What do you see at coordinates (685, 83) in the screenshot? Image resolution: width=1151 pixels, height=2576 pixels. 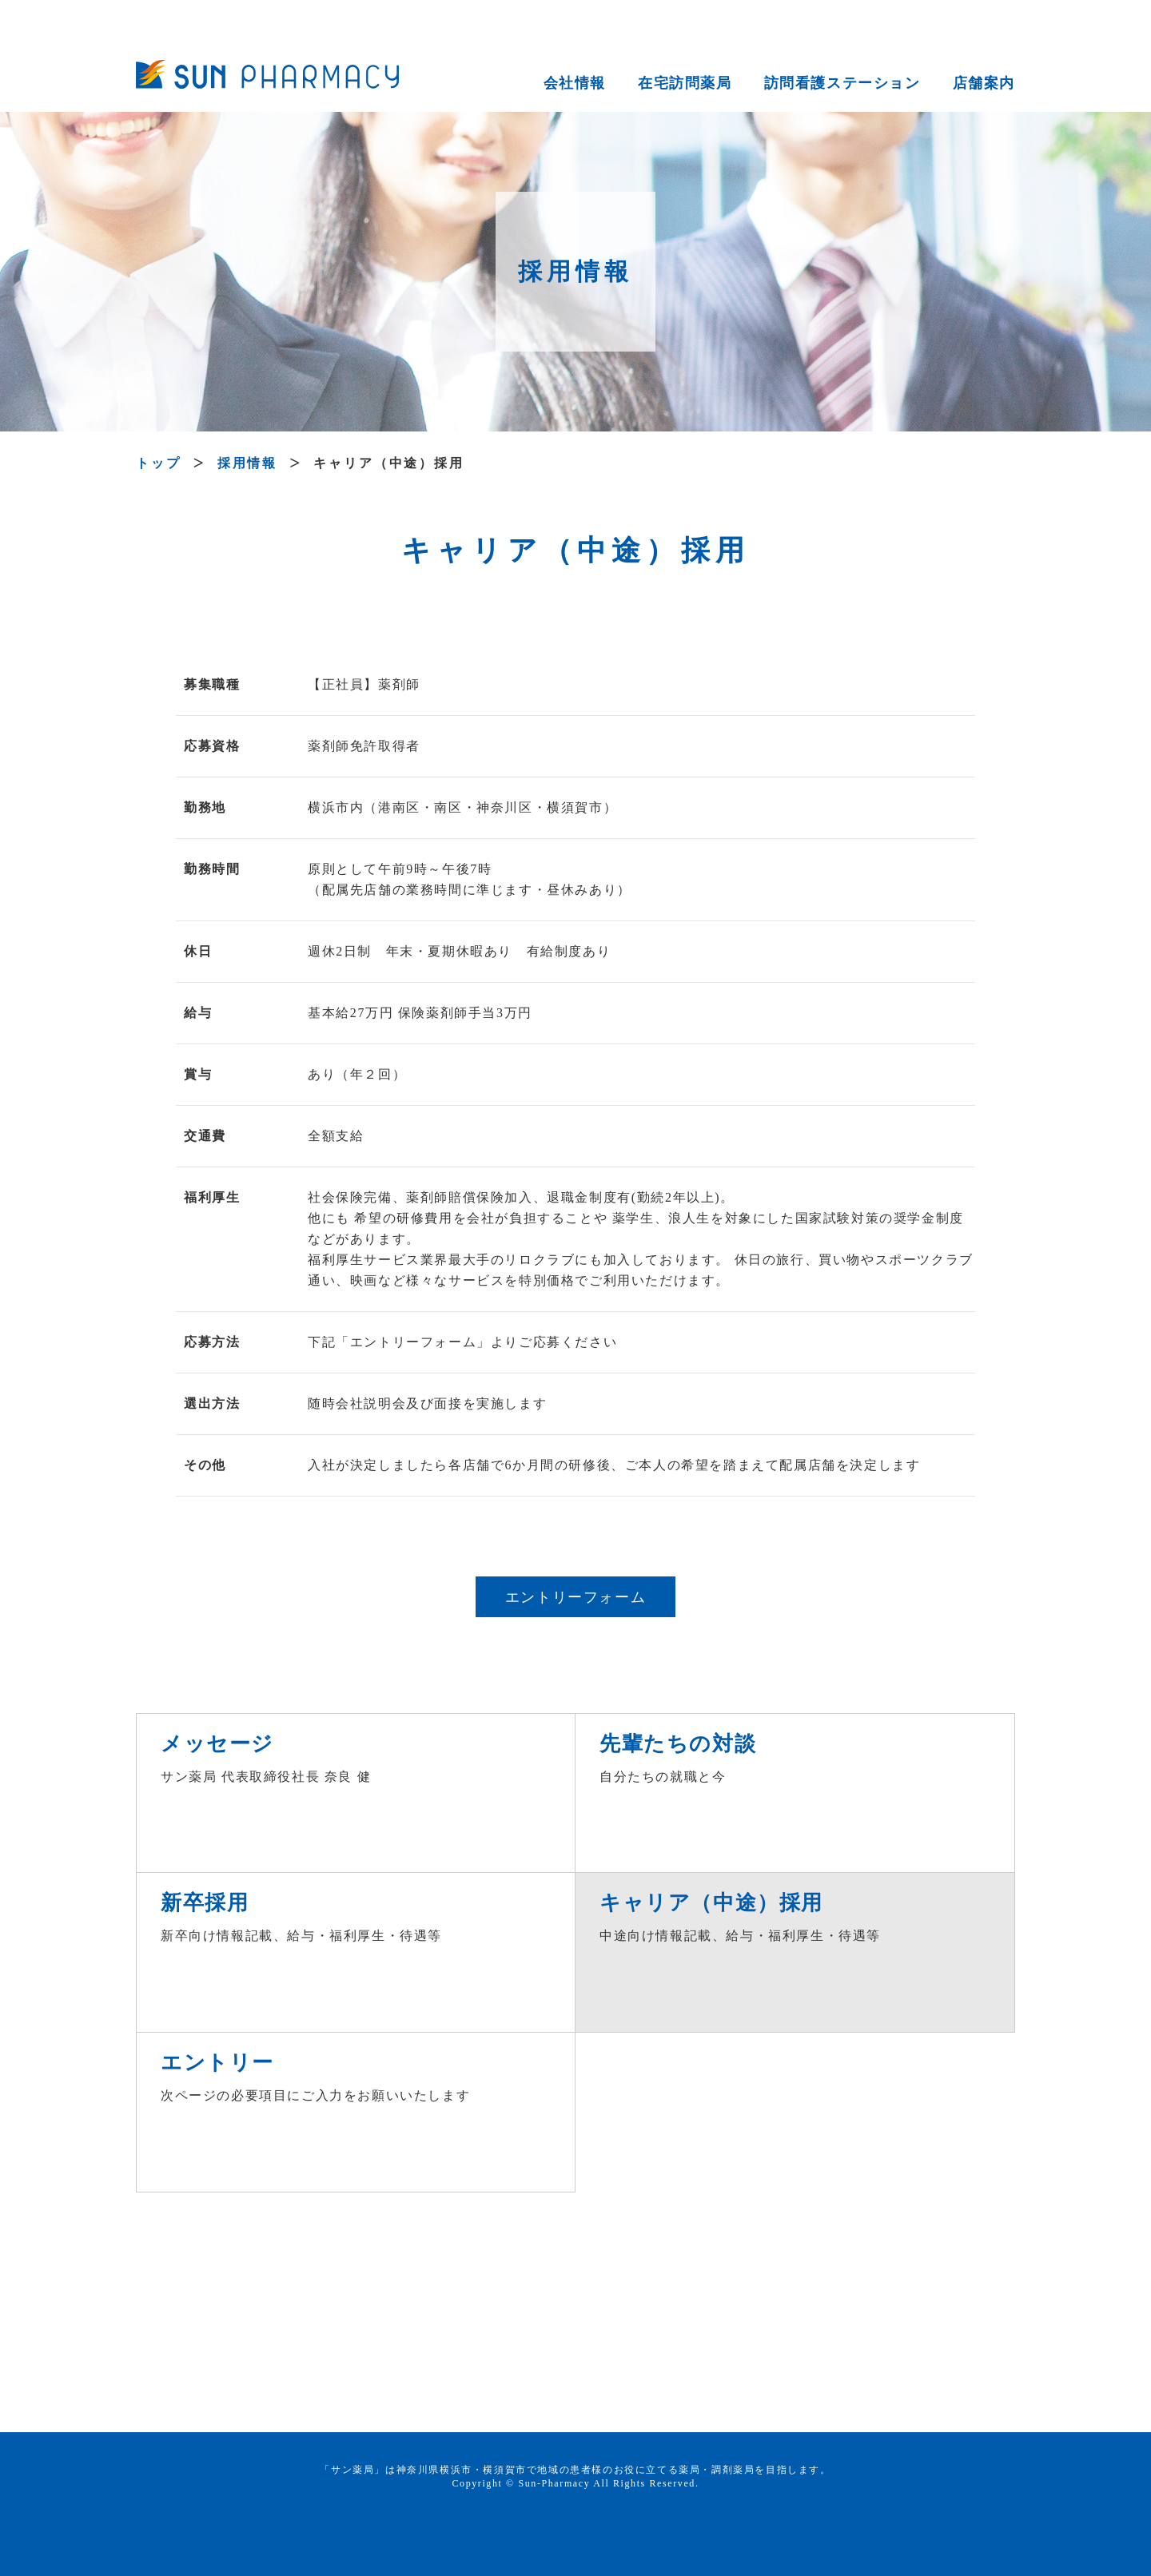 I see `在宅訪問薬局` at bounding box center [685, 83].